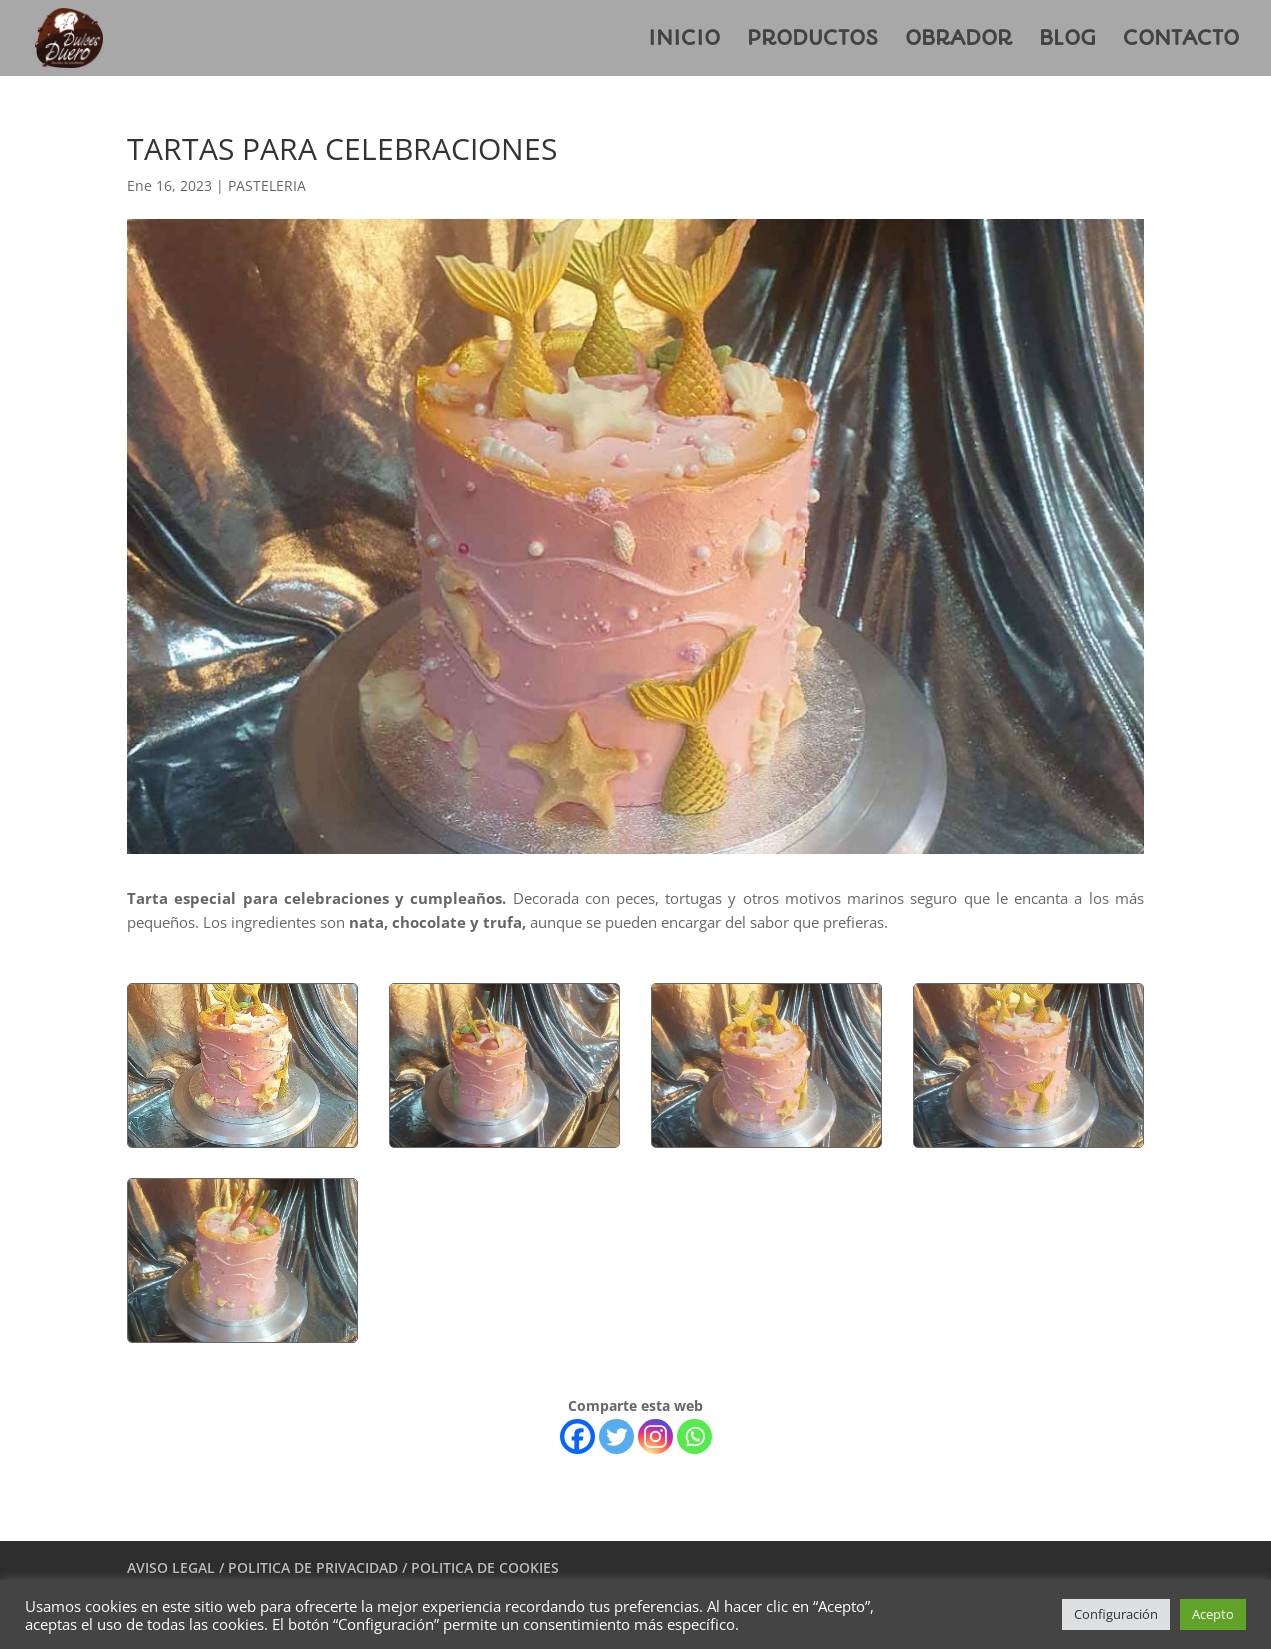 This screenshot has height=1649, width=1271. I want to click on [Whatsapp], so click(694, 1436).